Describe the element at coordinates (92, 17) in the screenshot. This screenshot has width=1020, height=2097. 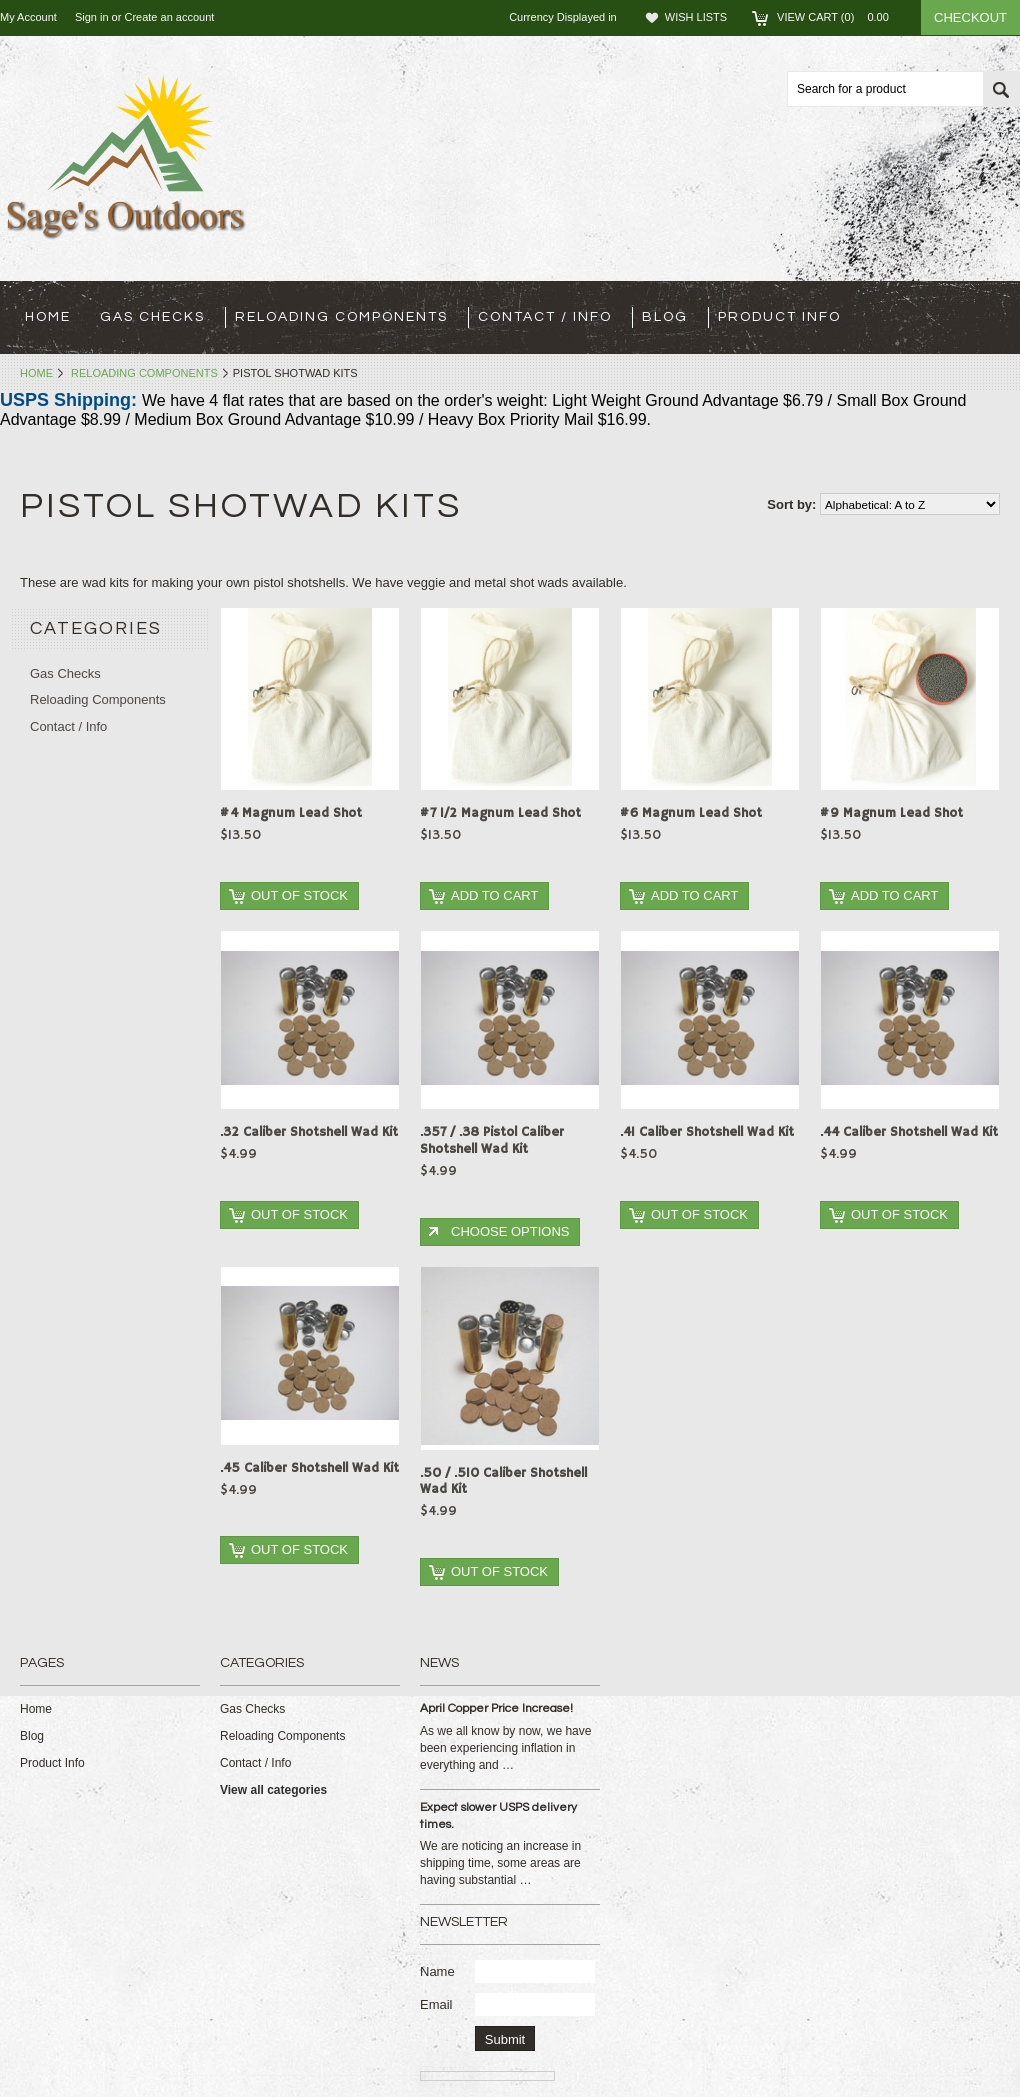
I see `Sign in` at that location.